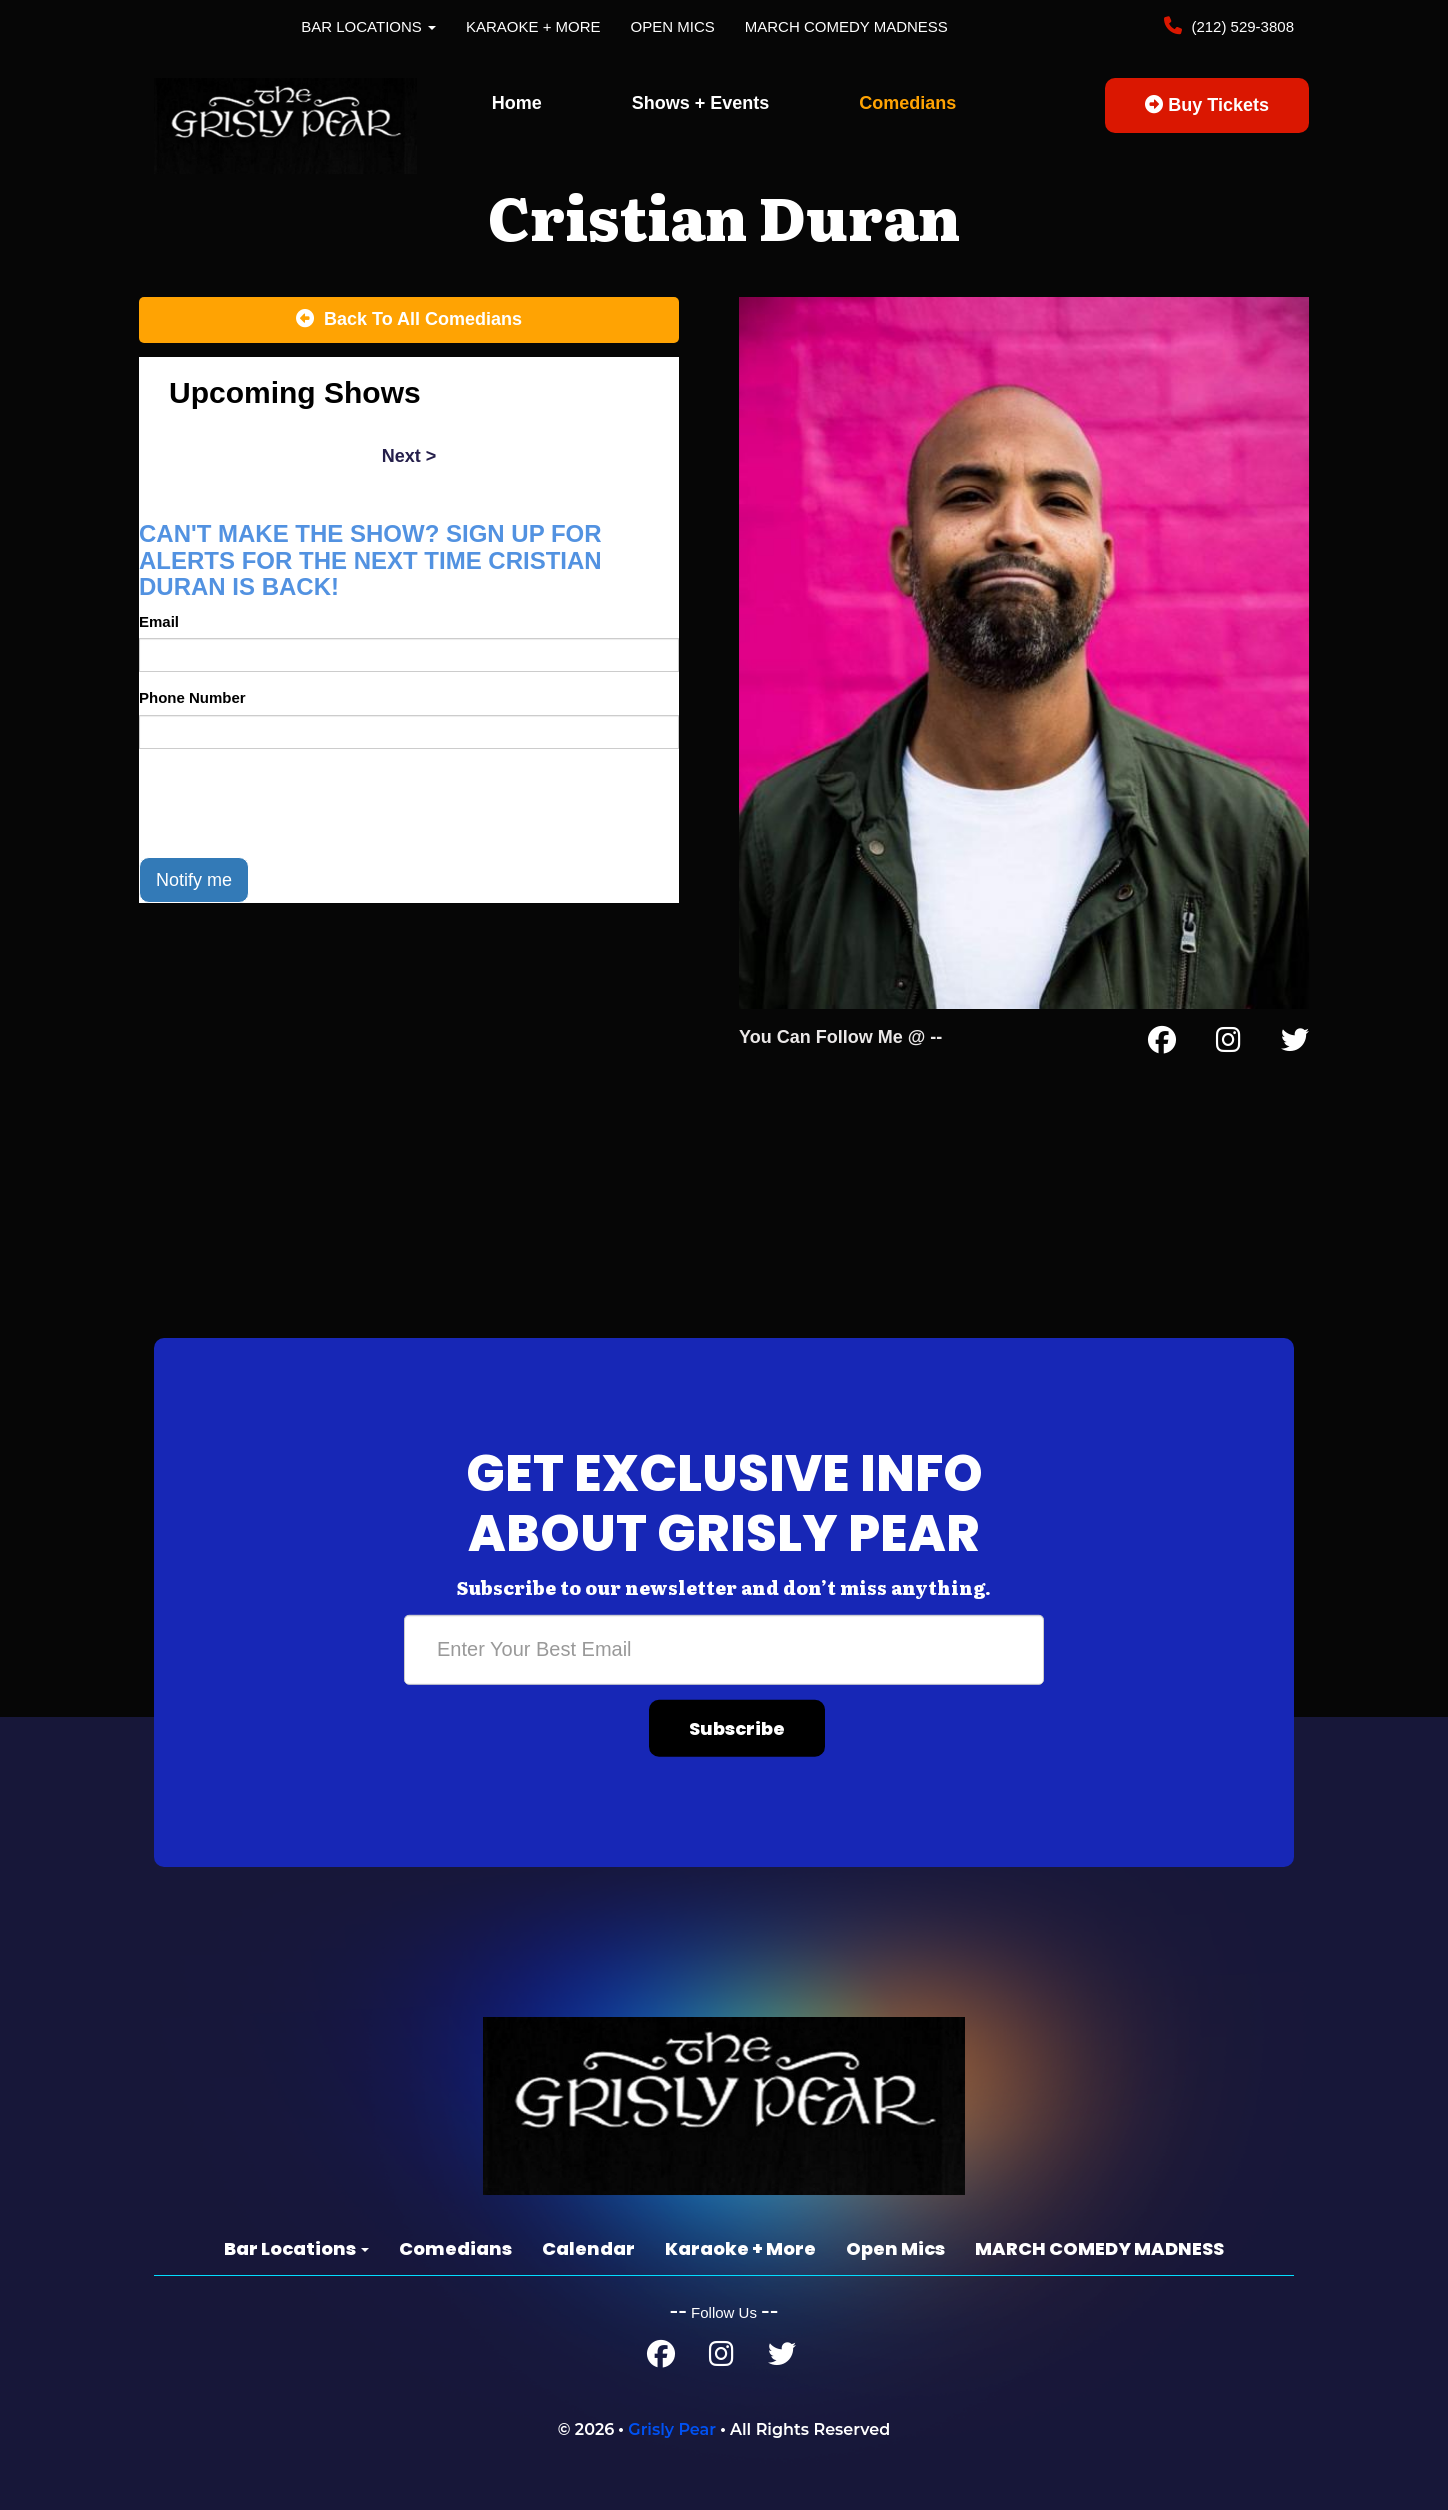 The image size is (1448, 2510). Describe the element at coordinates (846, 26) in the screenshot. I see `MARCH COMEDY MADNESS` at that location.